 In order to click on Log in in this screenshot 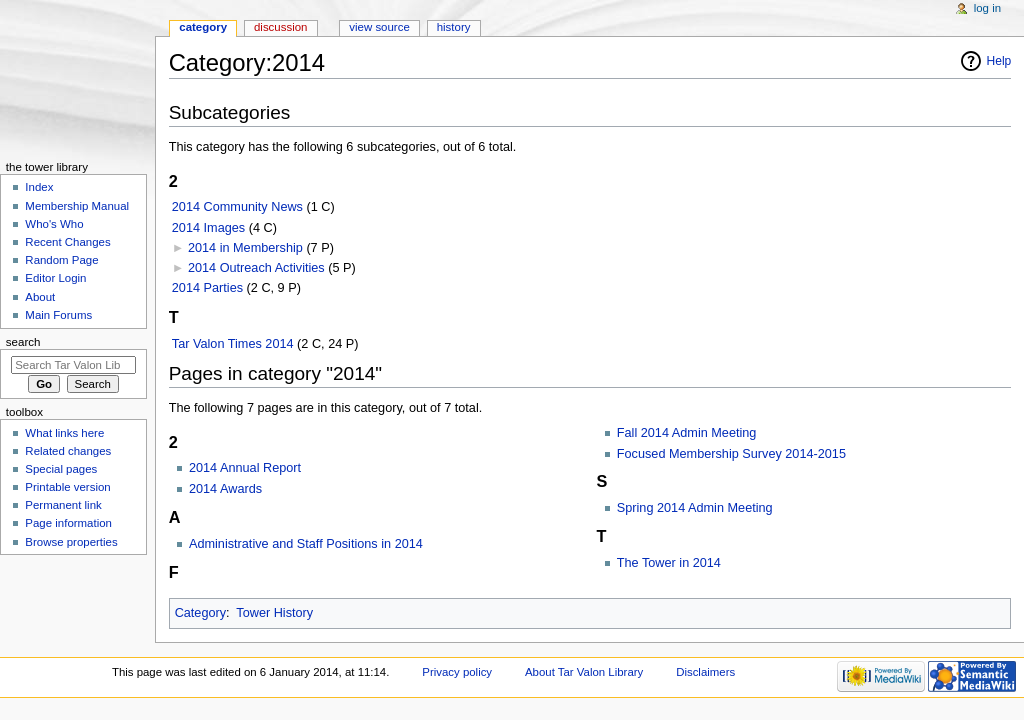, I will do `click(987, 8)`.